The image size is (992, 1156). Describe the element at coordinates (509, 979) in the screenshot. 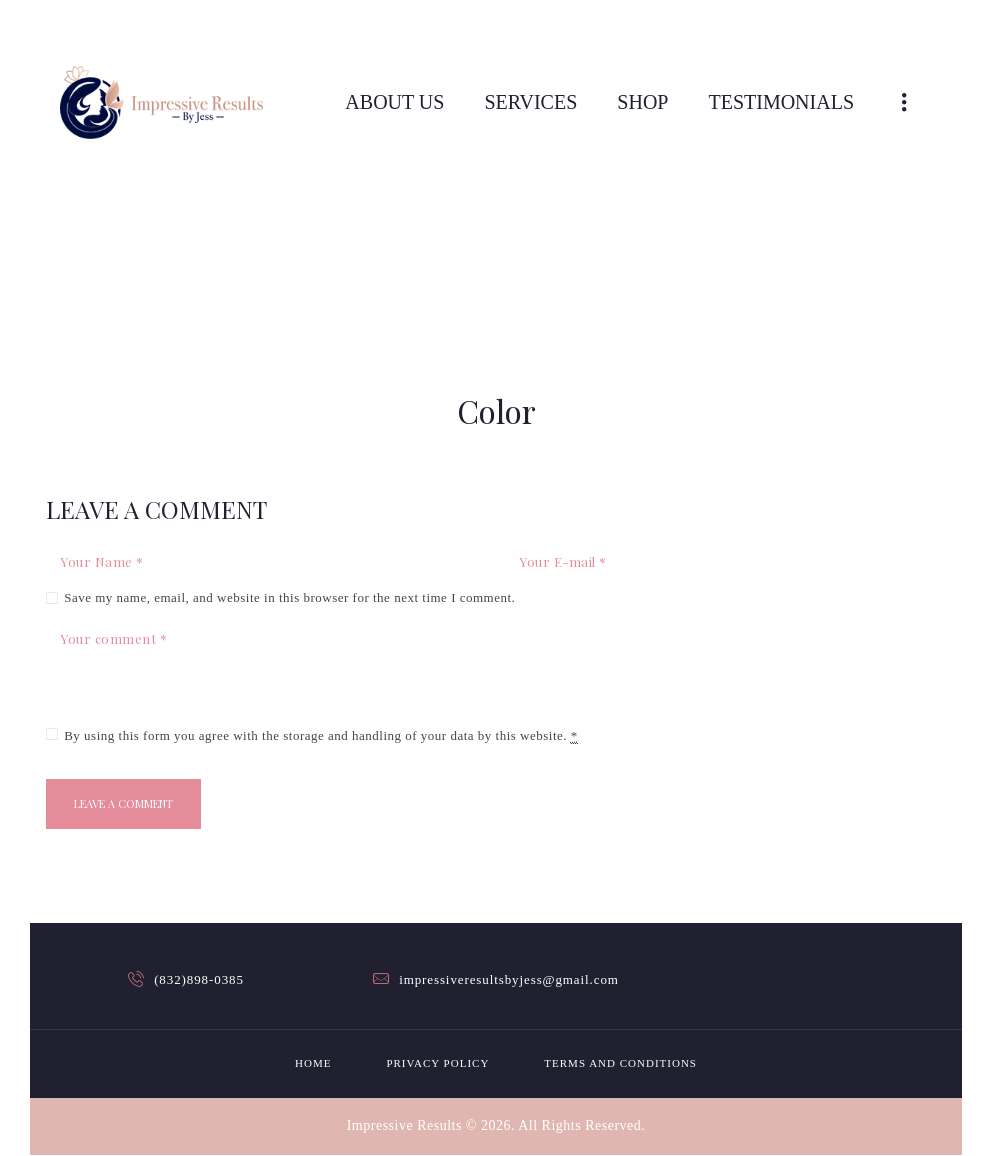

I see `impressiveresultsbyjess@gmail.com` at that location.